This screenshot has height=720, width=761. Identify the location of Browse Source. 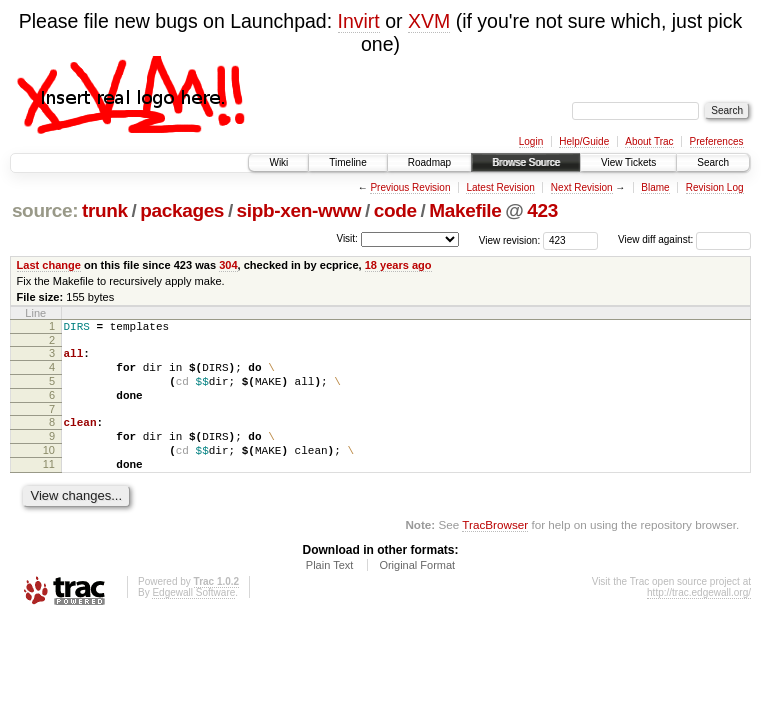
(526, 162).